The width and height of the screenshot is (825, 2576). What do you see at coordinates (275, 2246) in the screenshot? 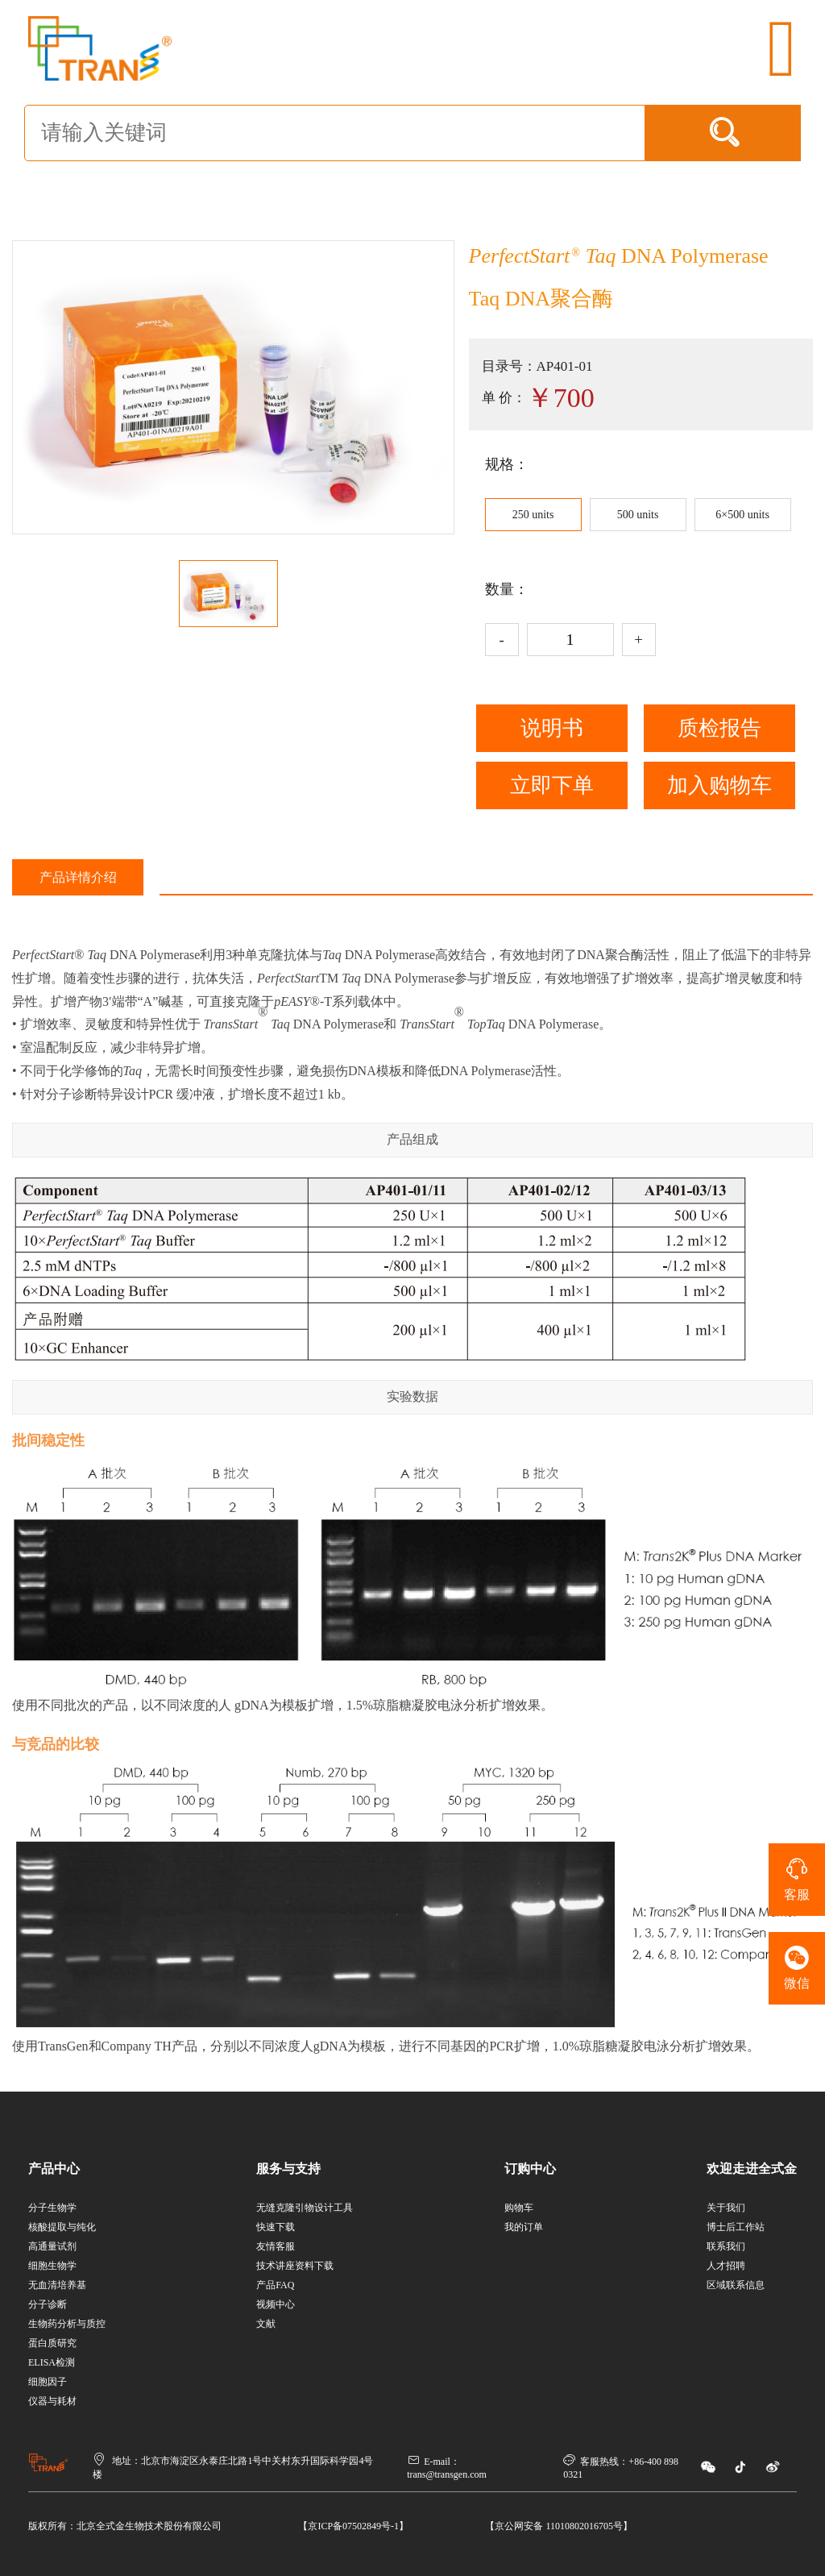
I see `友情客服` at bounding box center [275, 2246].